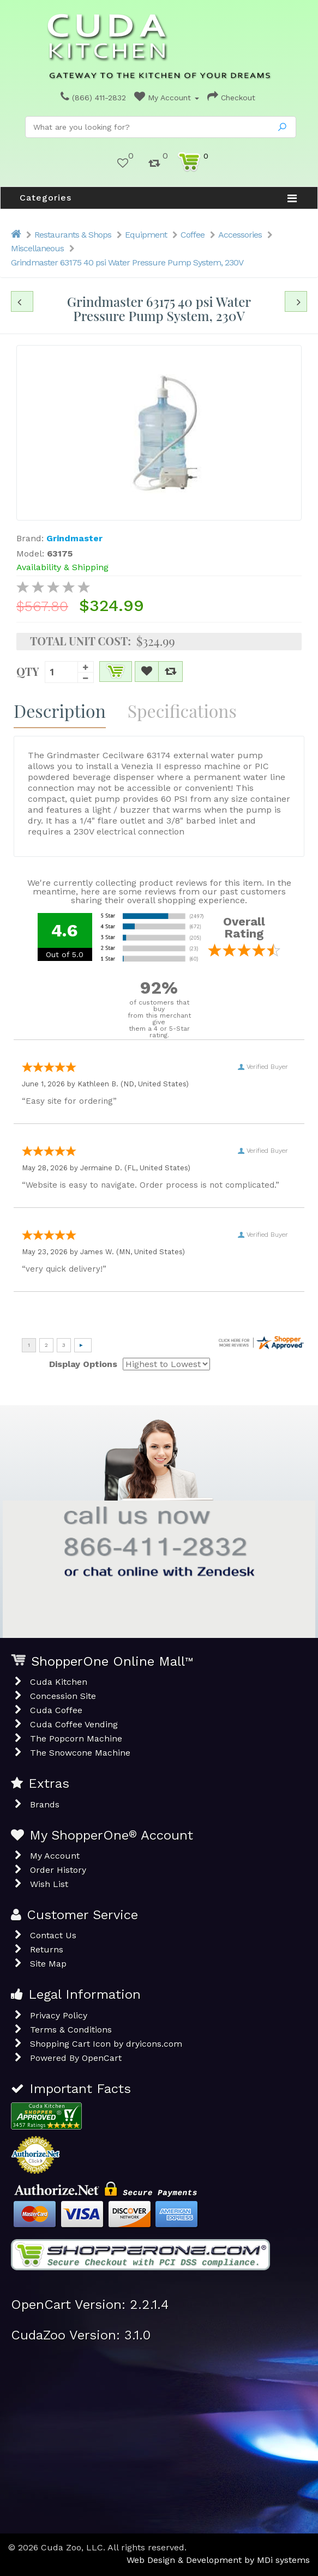 This screenshot has height=2576, width=318. I want to click on Miscellaneous, so click(37, 248).